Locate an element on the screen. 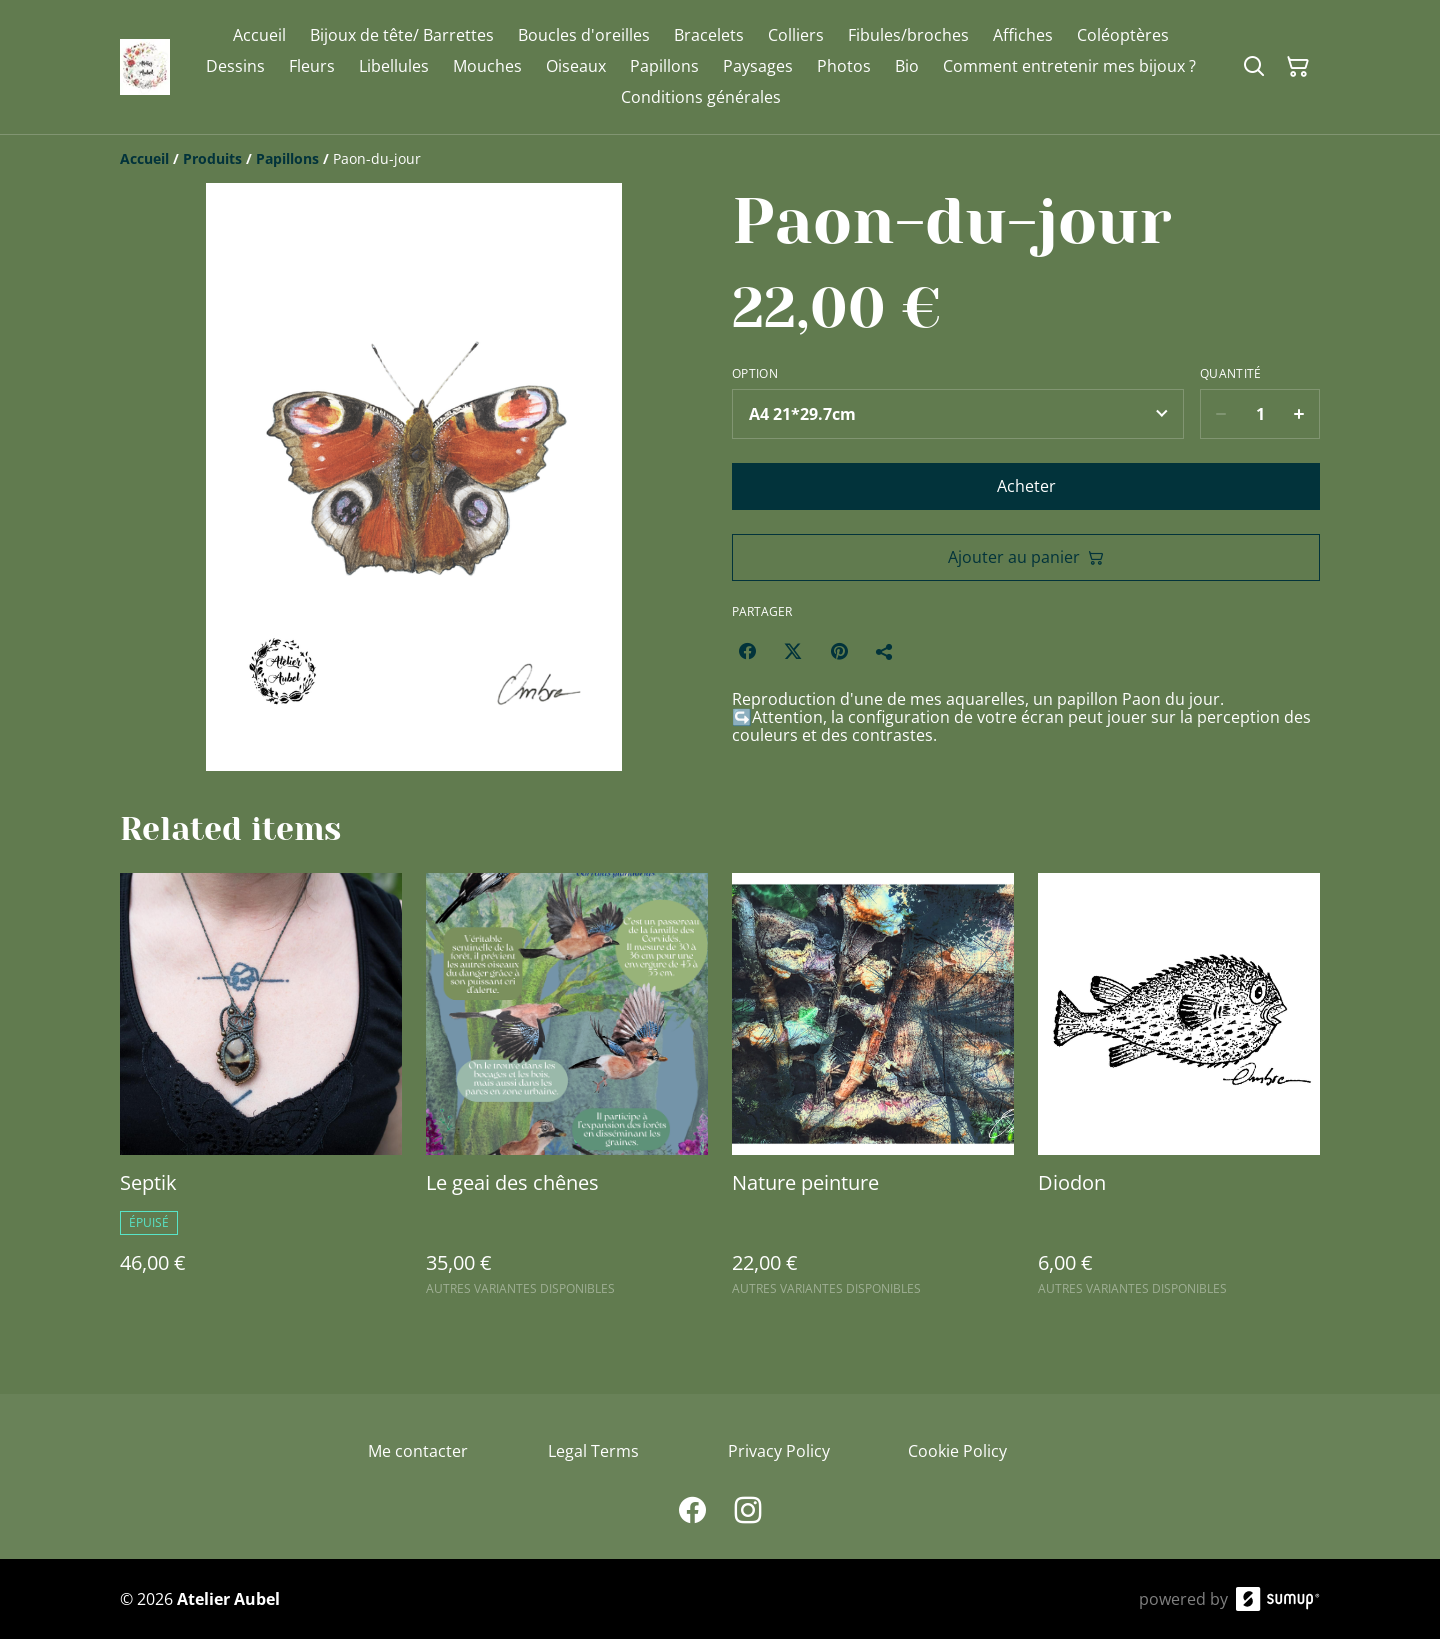 The width and height of the screenshot is (1440, 1639). [Papillons] is located at coordinates (287, 158).